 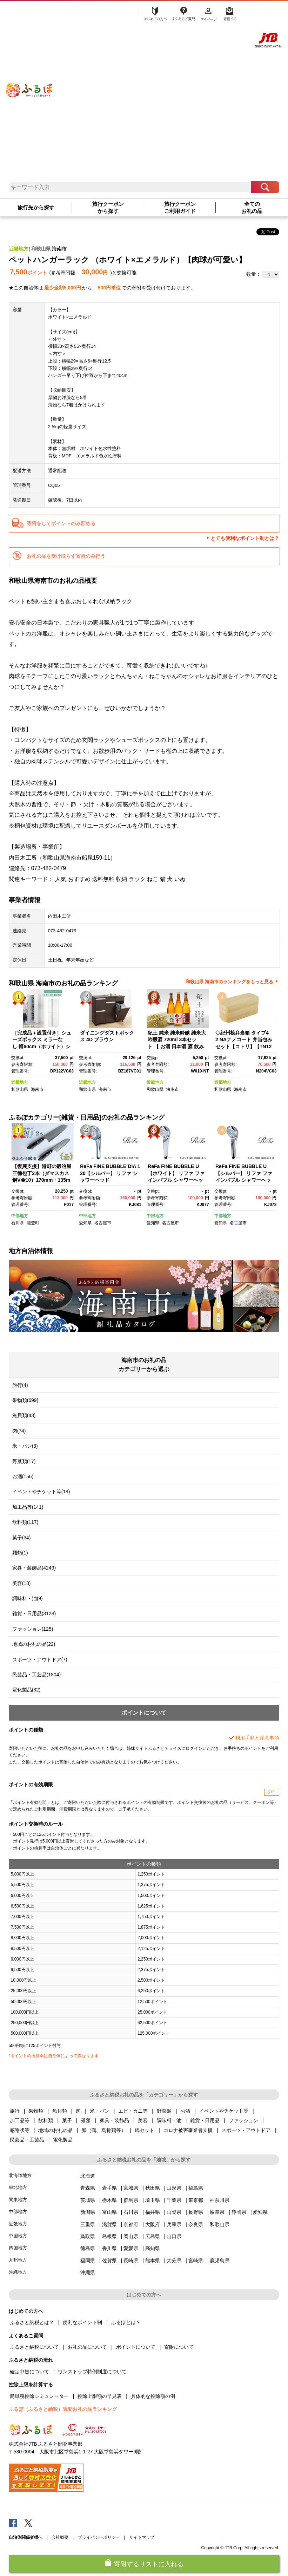 What do you see at coordinates (188, 2130) in the screenshot?
I see `コロナ被害事業者支援` at bounding box center [188, 2130].